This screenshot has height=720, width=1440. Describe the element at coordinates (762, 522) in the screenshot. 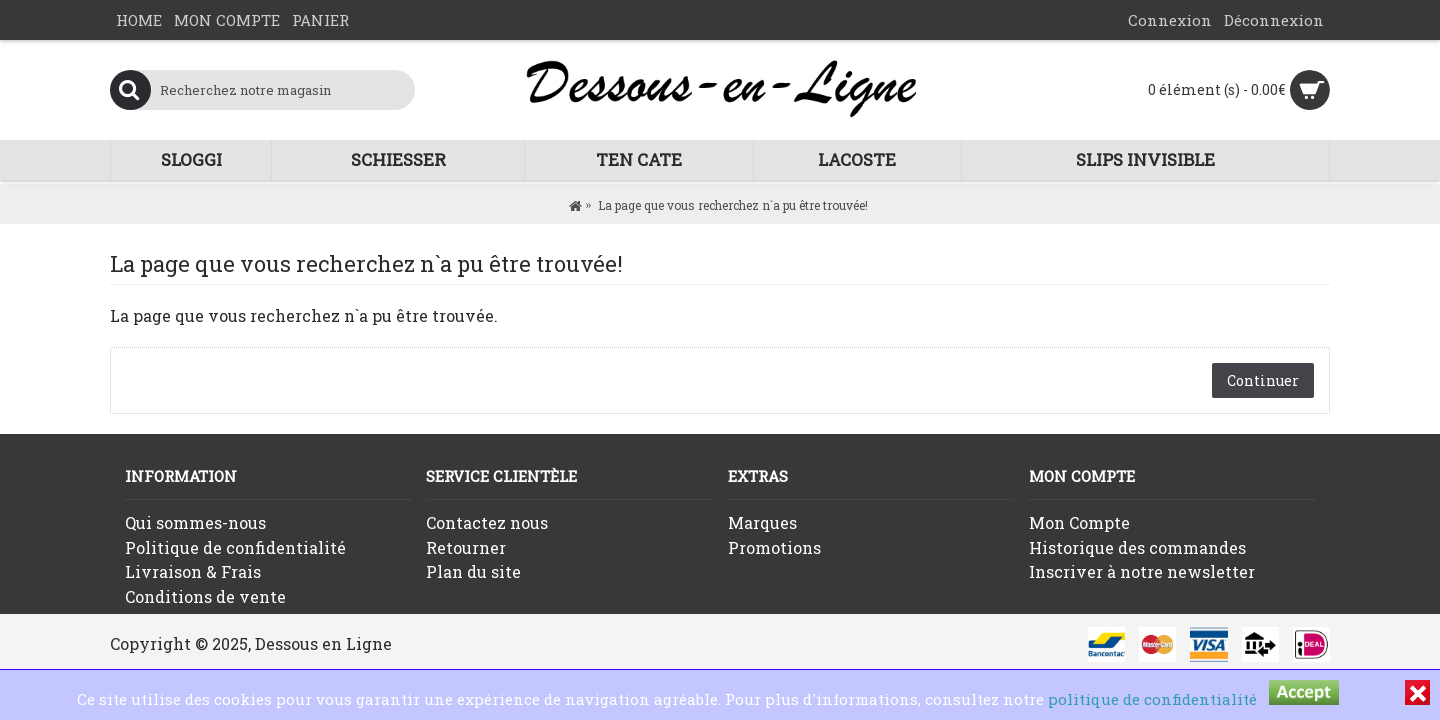

I see `Marques` at that location.